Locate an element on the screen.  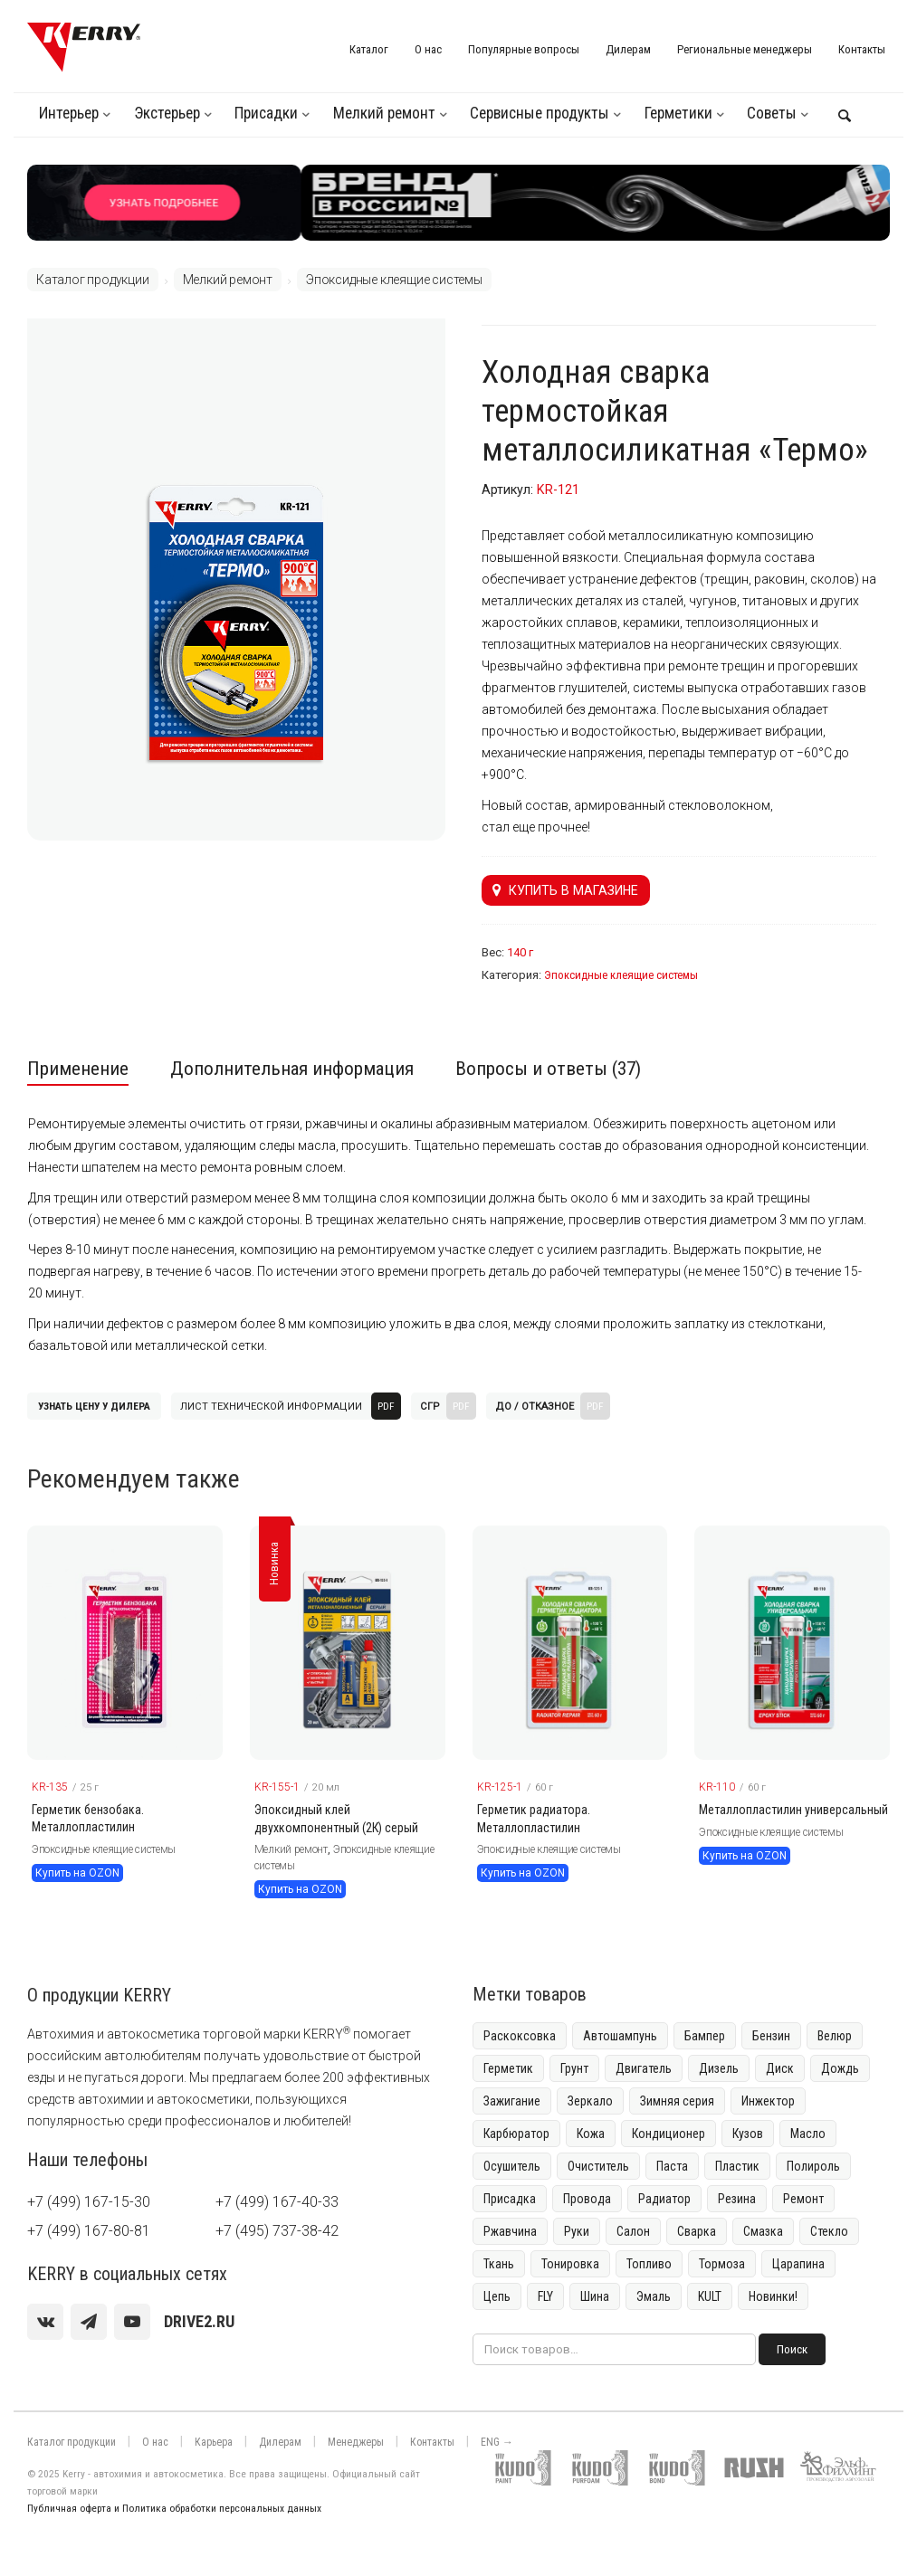
Радиатор is located at coordinates (664, 2198).